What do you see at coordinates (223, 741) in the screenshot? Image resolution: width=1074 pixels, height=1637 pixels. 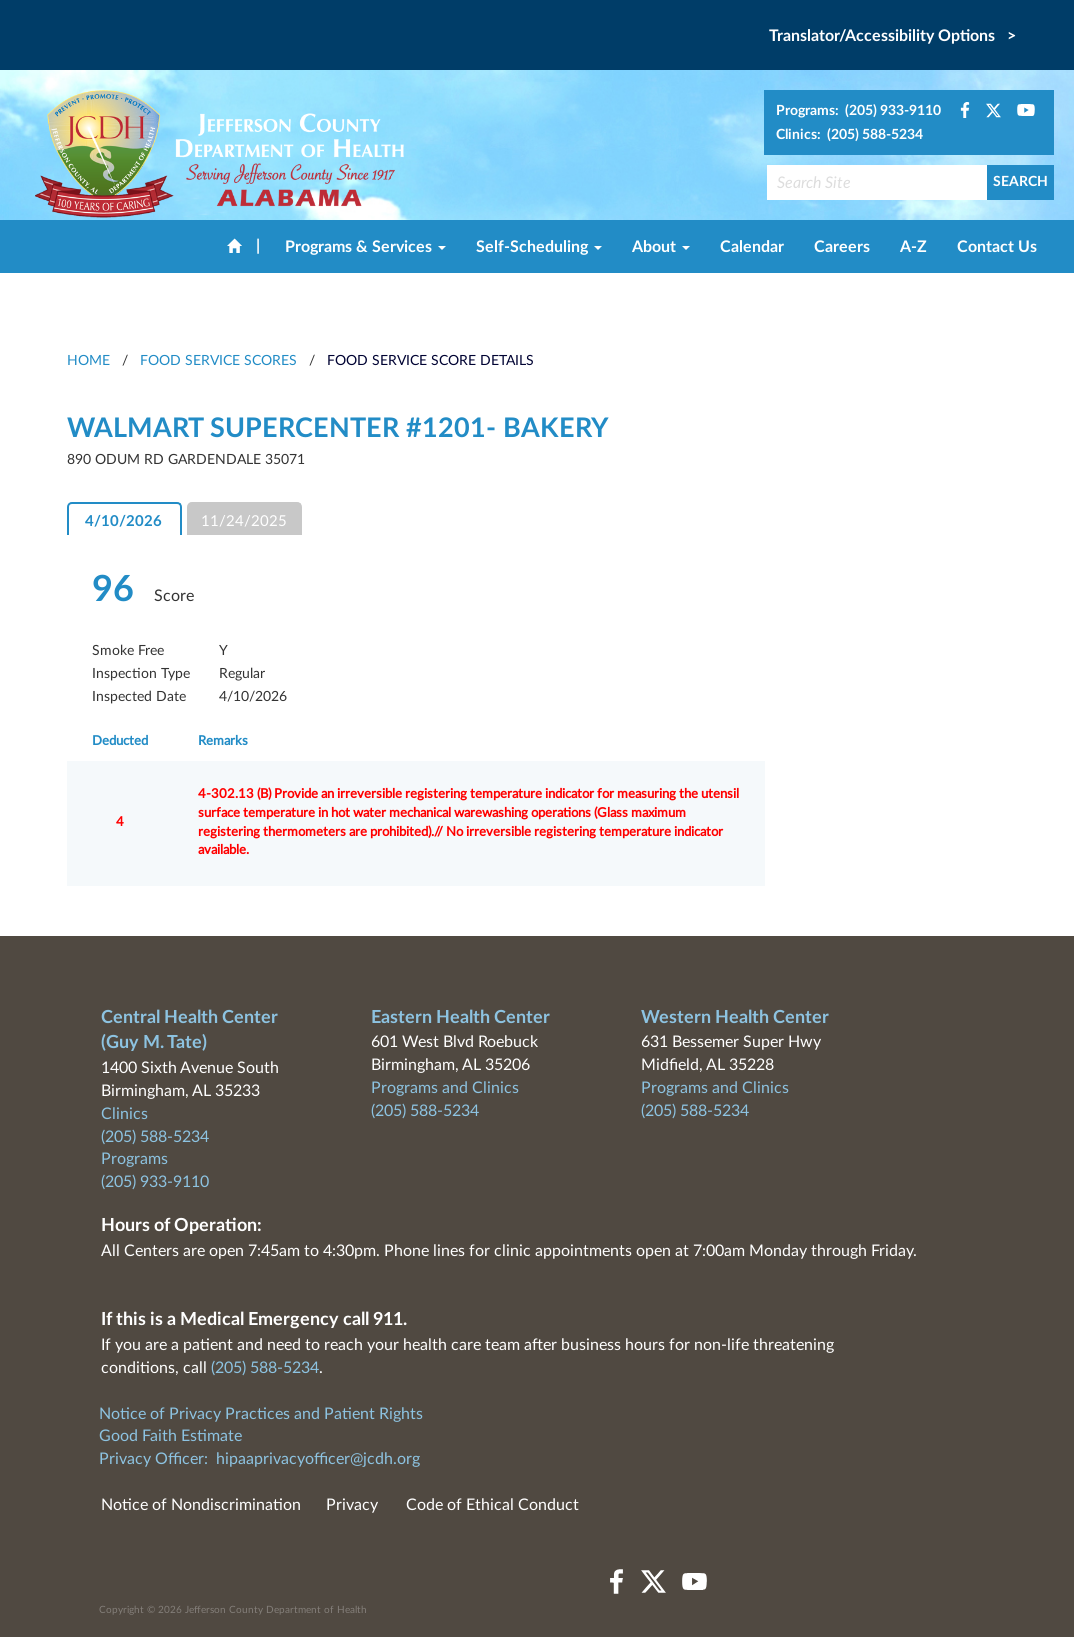 I see `Remarks` at bounding box center [223, 741].